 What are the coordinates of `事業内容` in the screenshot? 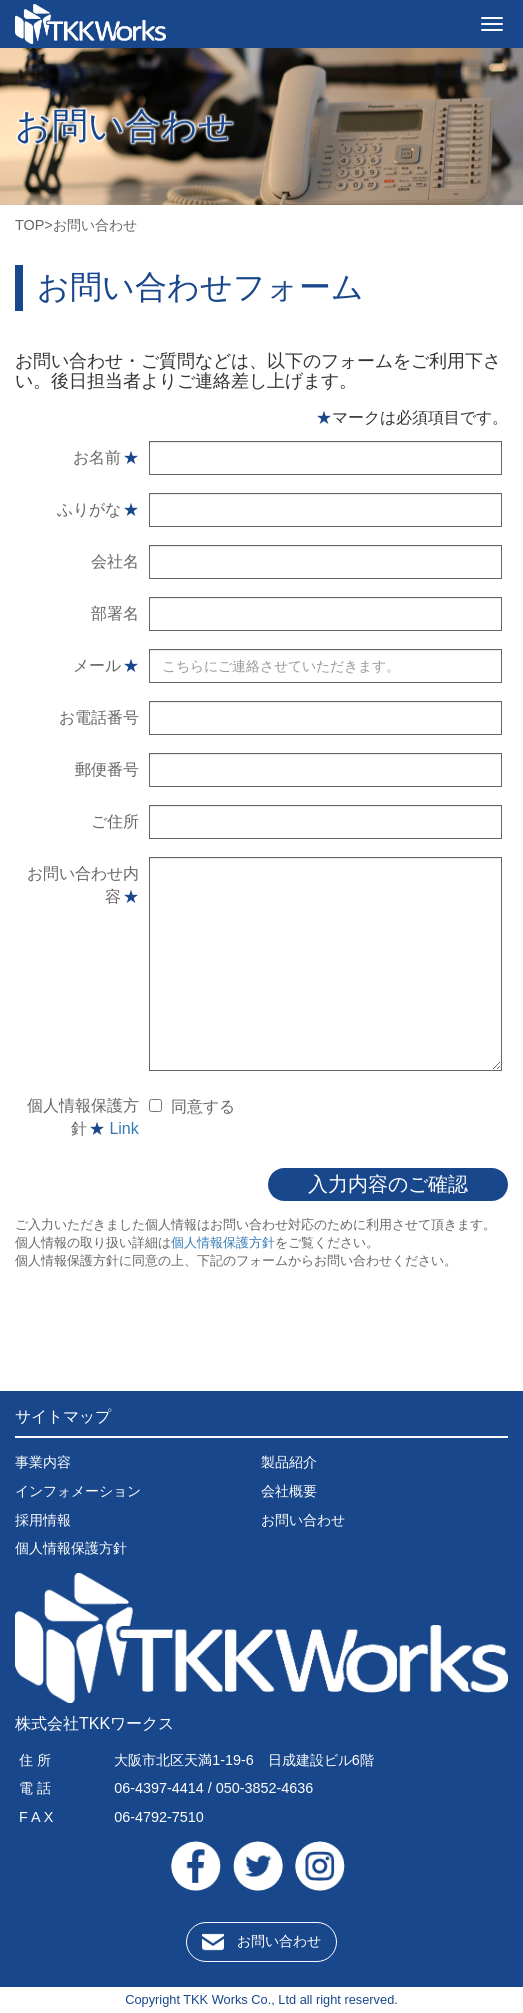 It's located at (43, 1462).